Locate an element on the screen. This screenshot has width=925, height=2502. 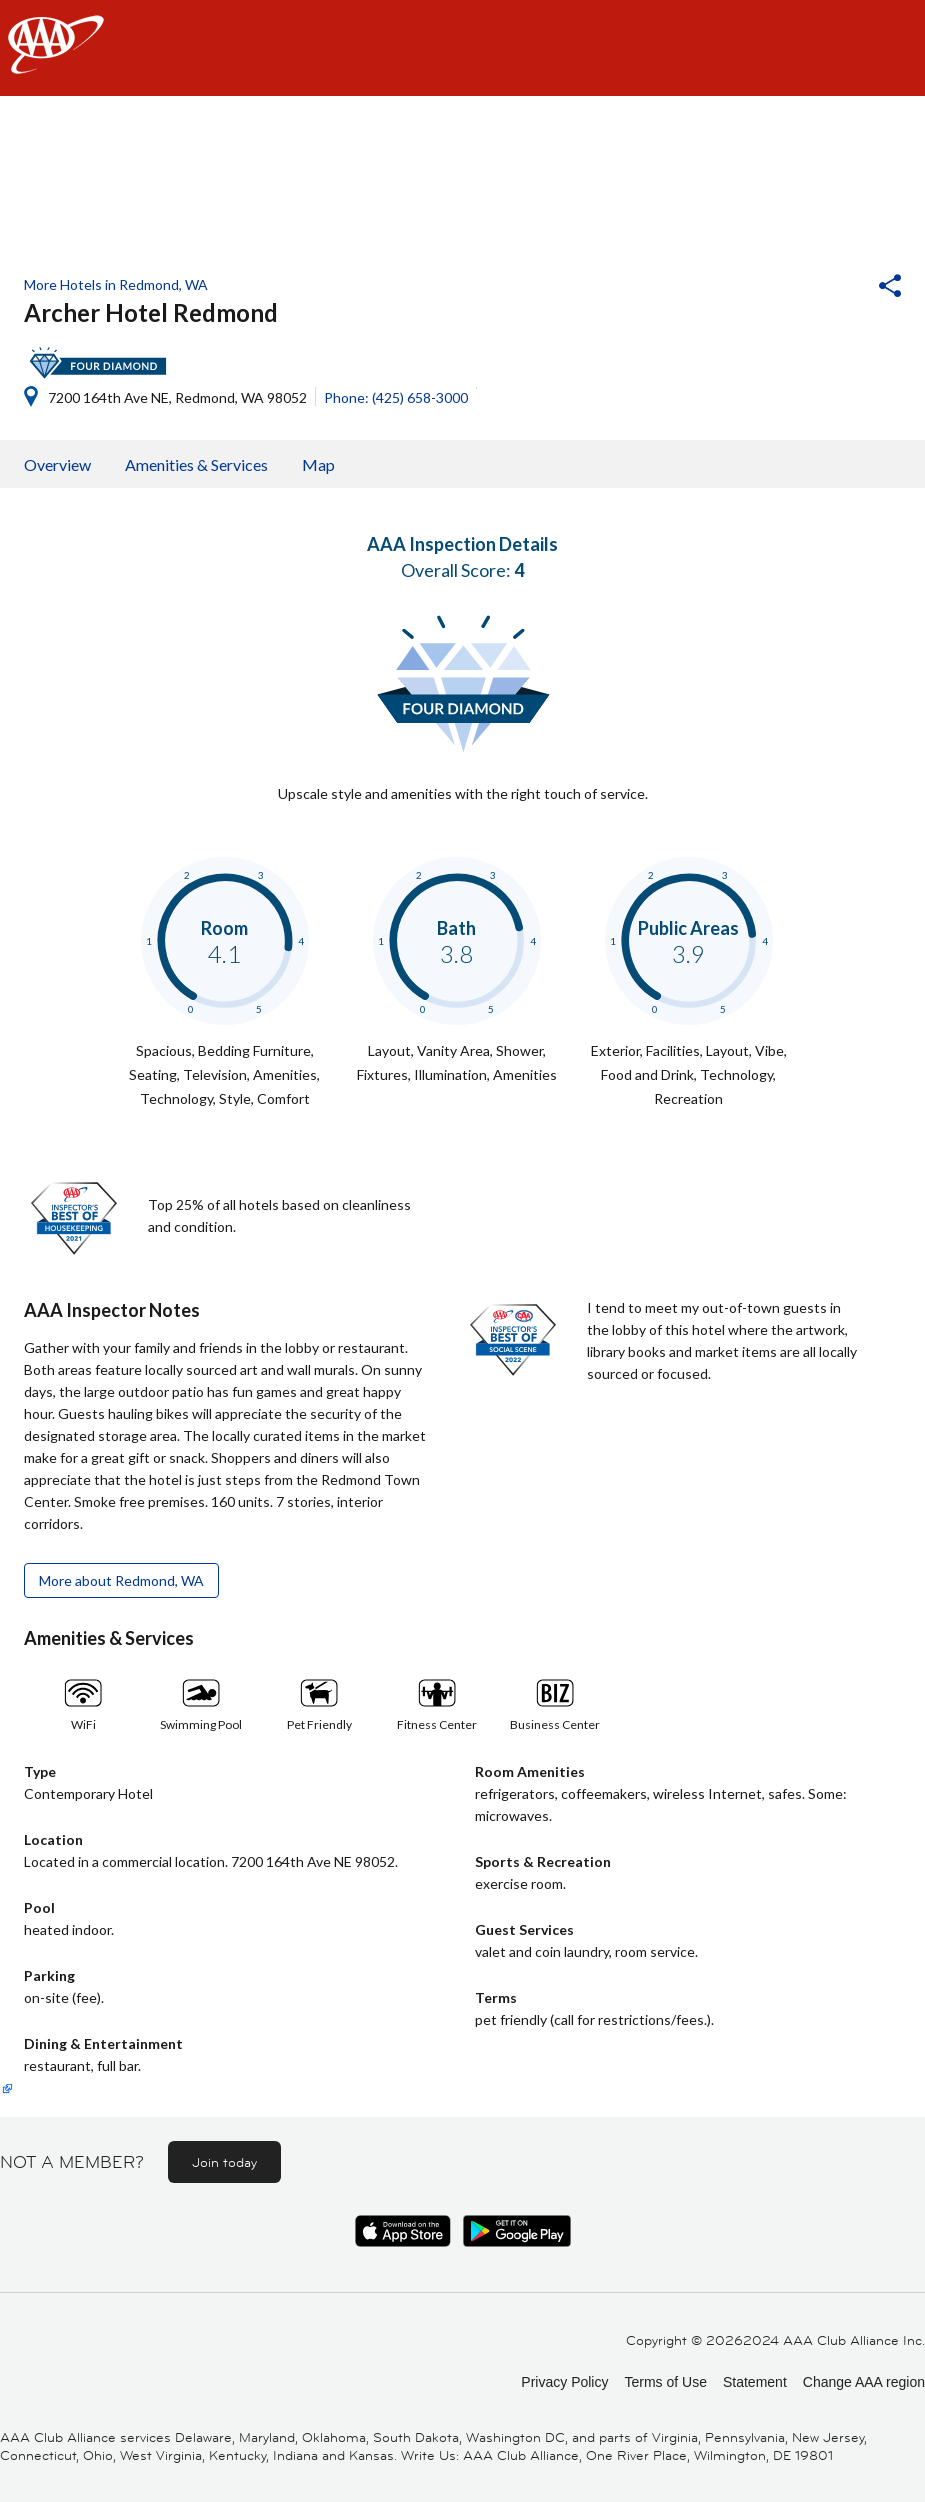
Change AAA region is located at coordinates (864, 2382).